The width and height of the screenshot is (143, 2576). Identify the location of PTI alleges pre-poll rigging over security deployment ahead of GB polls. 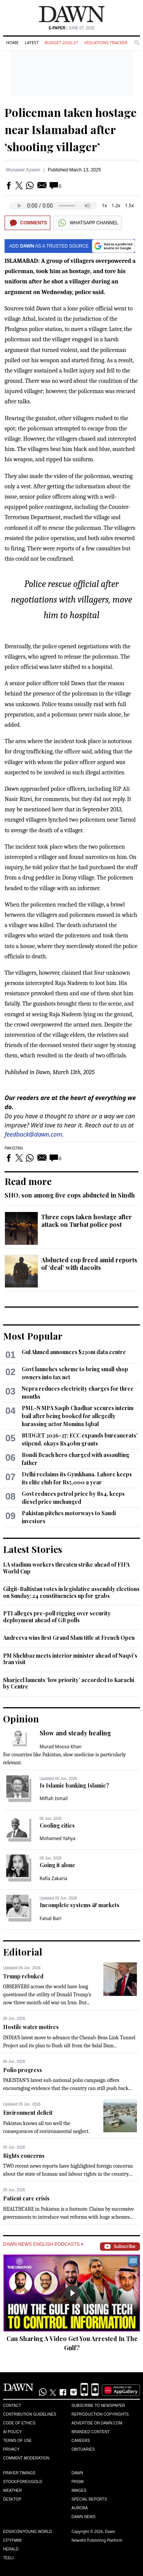
(57, 1617).